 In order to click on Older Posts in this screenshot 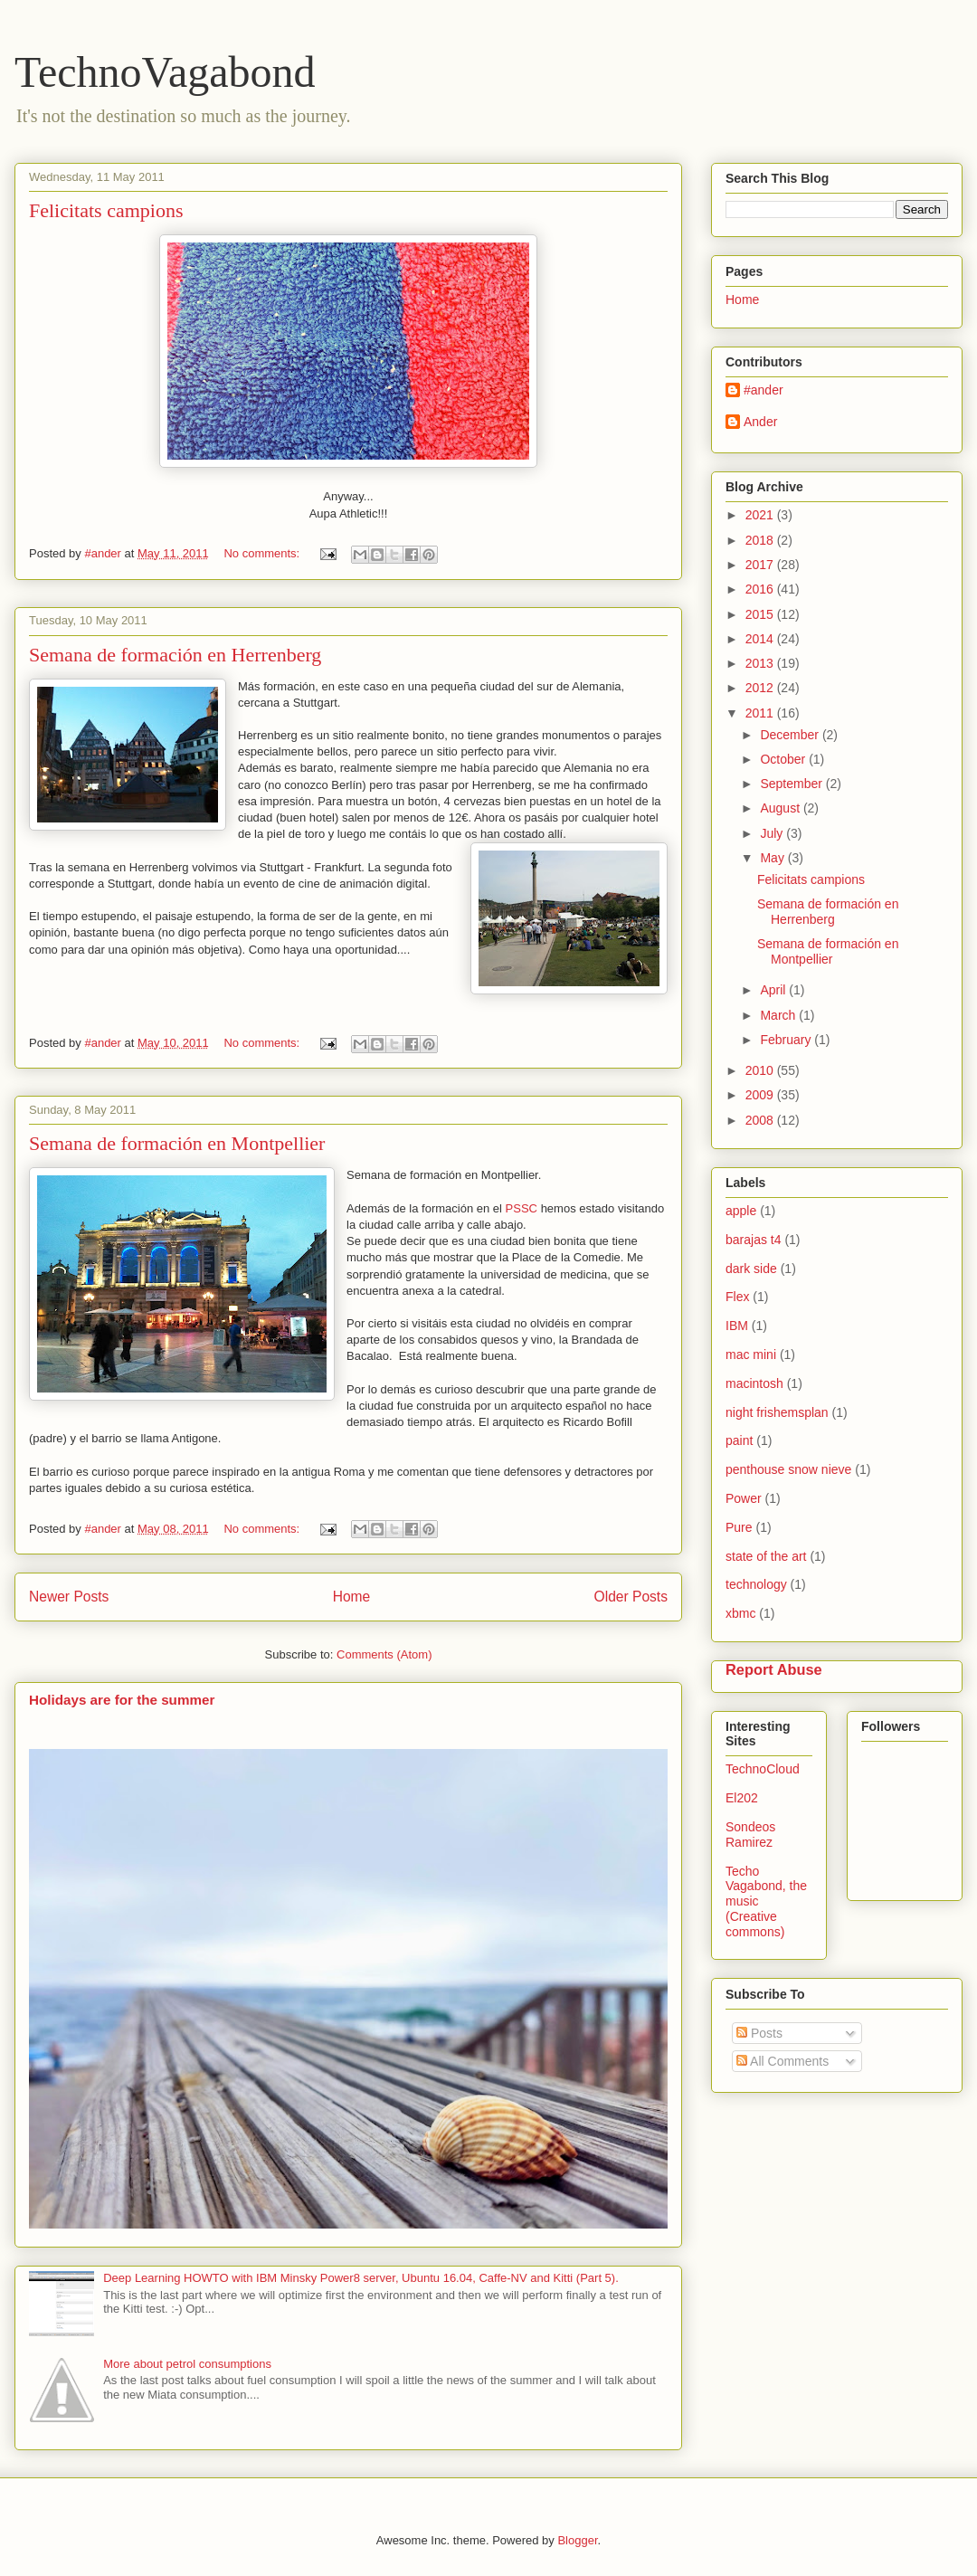, I will do `click(631, 1596)`.